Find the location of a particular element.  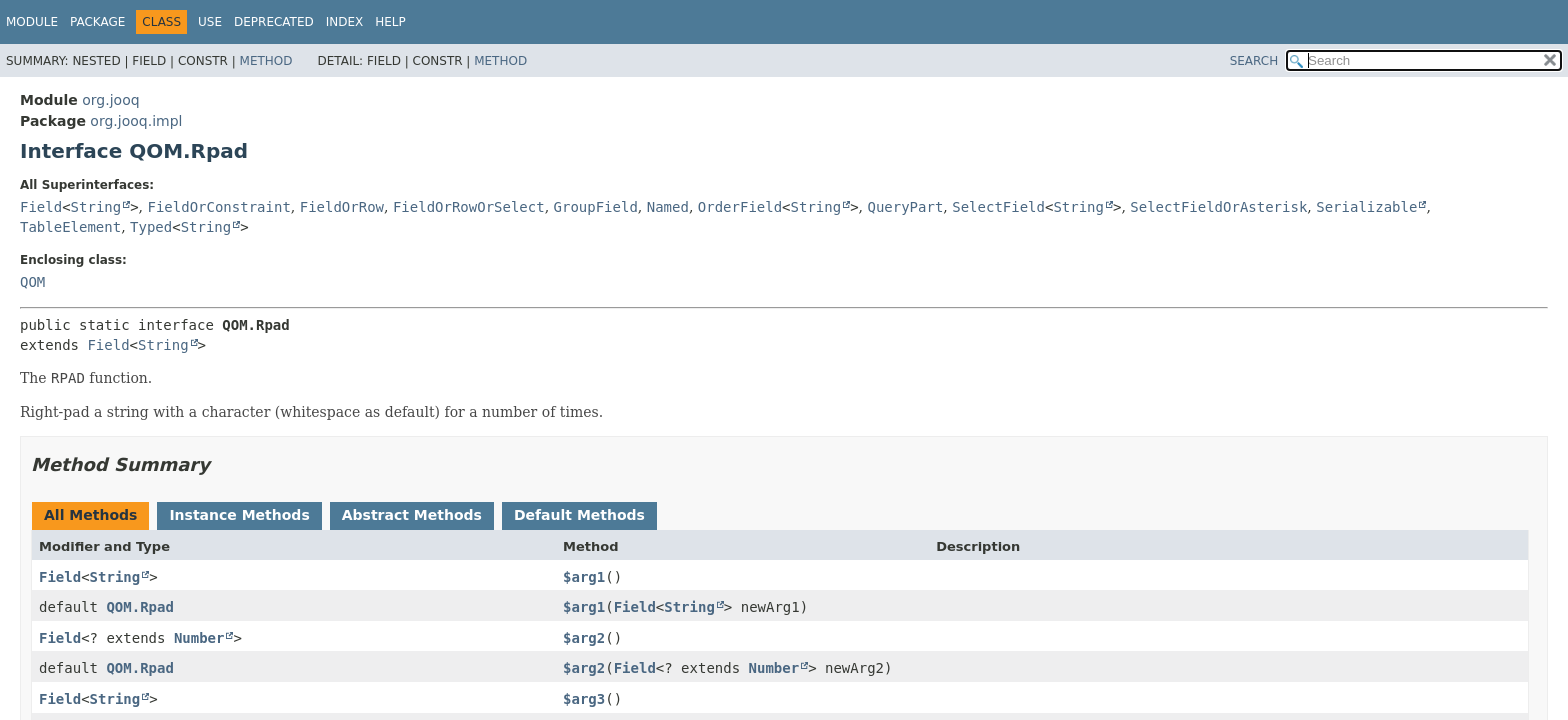

Use is located at coordinates (210, 22).